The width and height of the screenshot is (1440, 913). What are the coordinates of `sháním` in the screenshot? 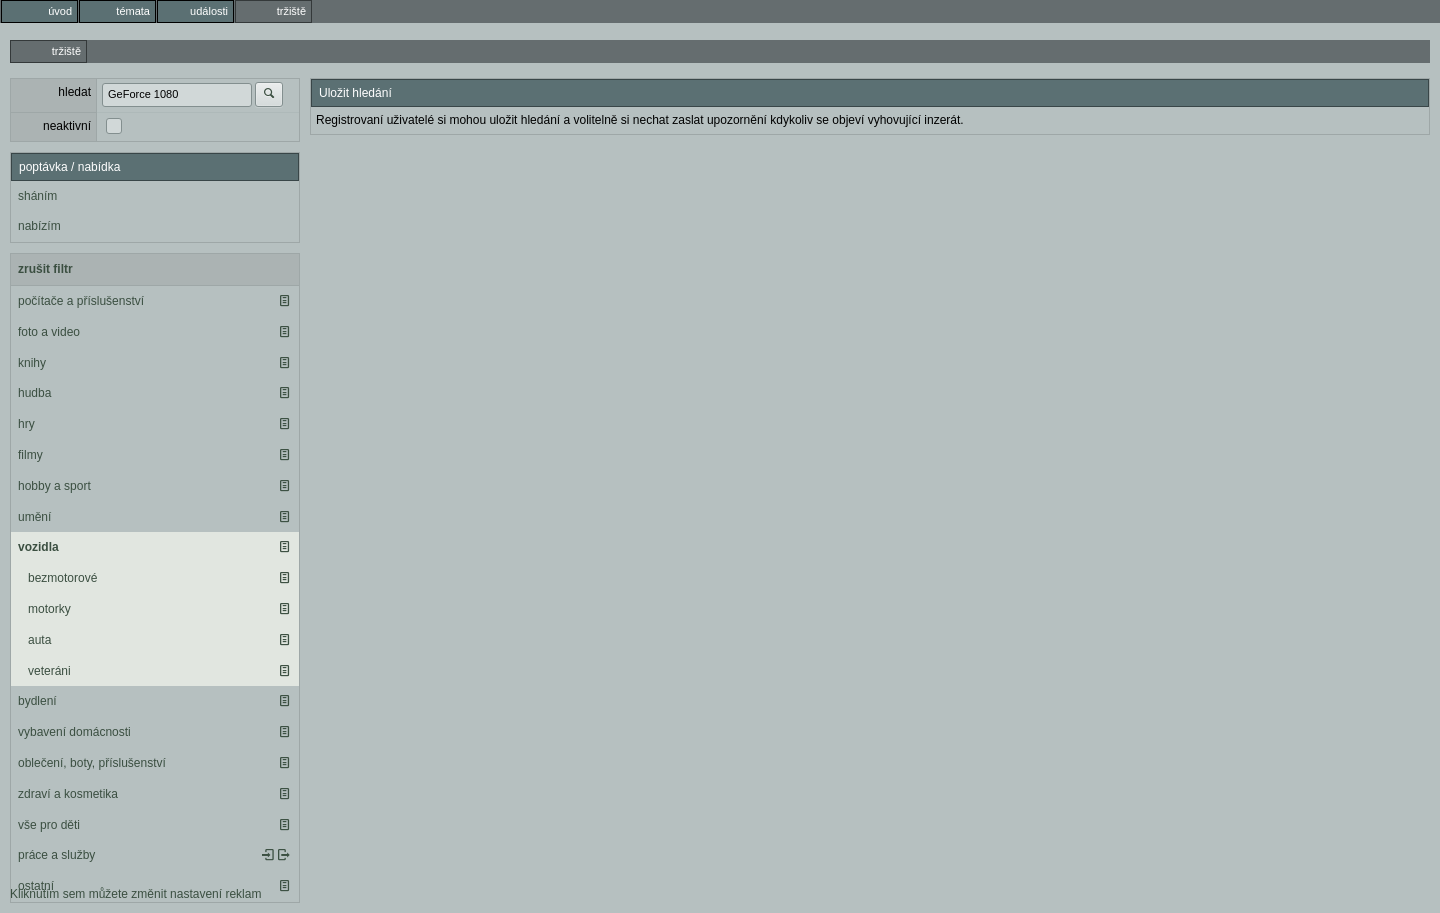 It's located at (37, 196).